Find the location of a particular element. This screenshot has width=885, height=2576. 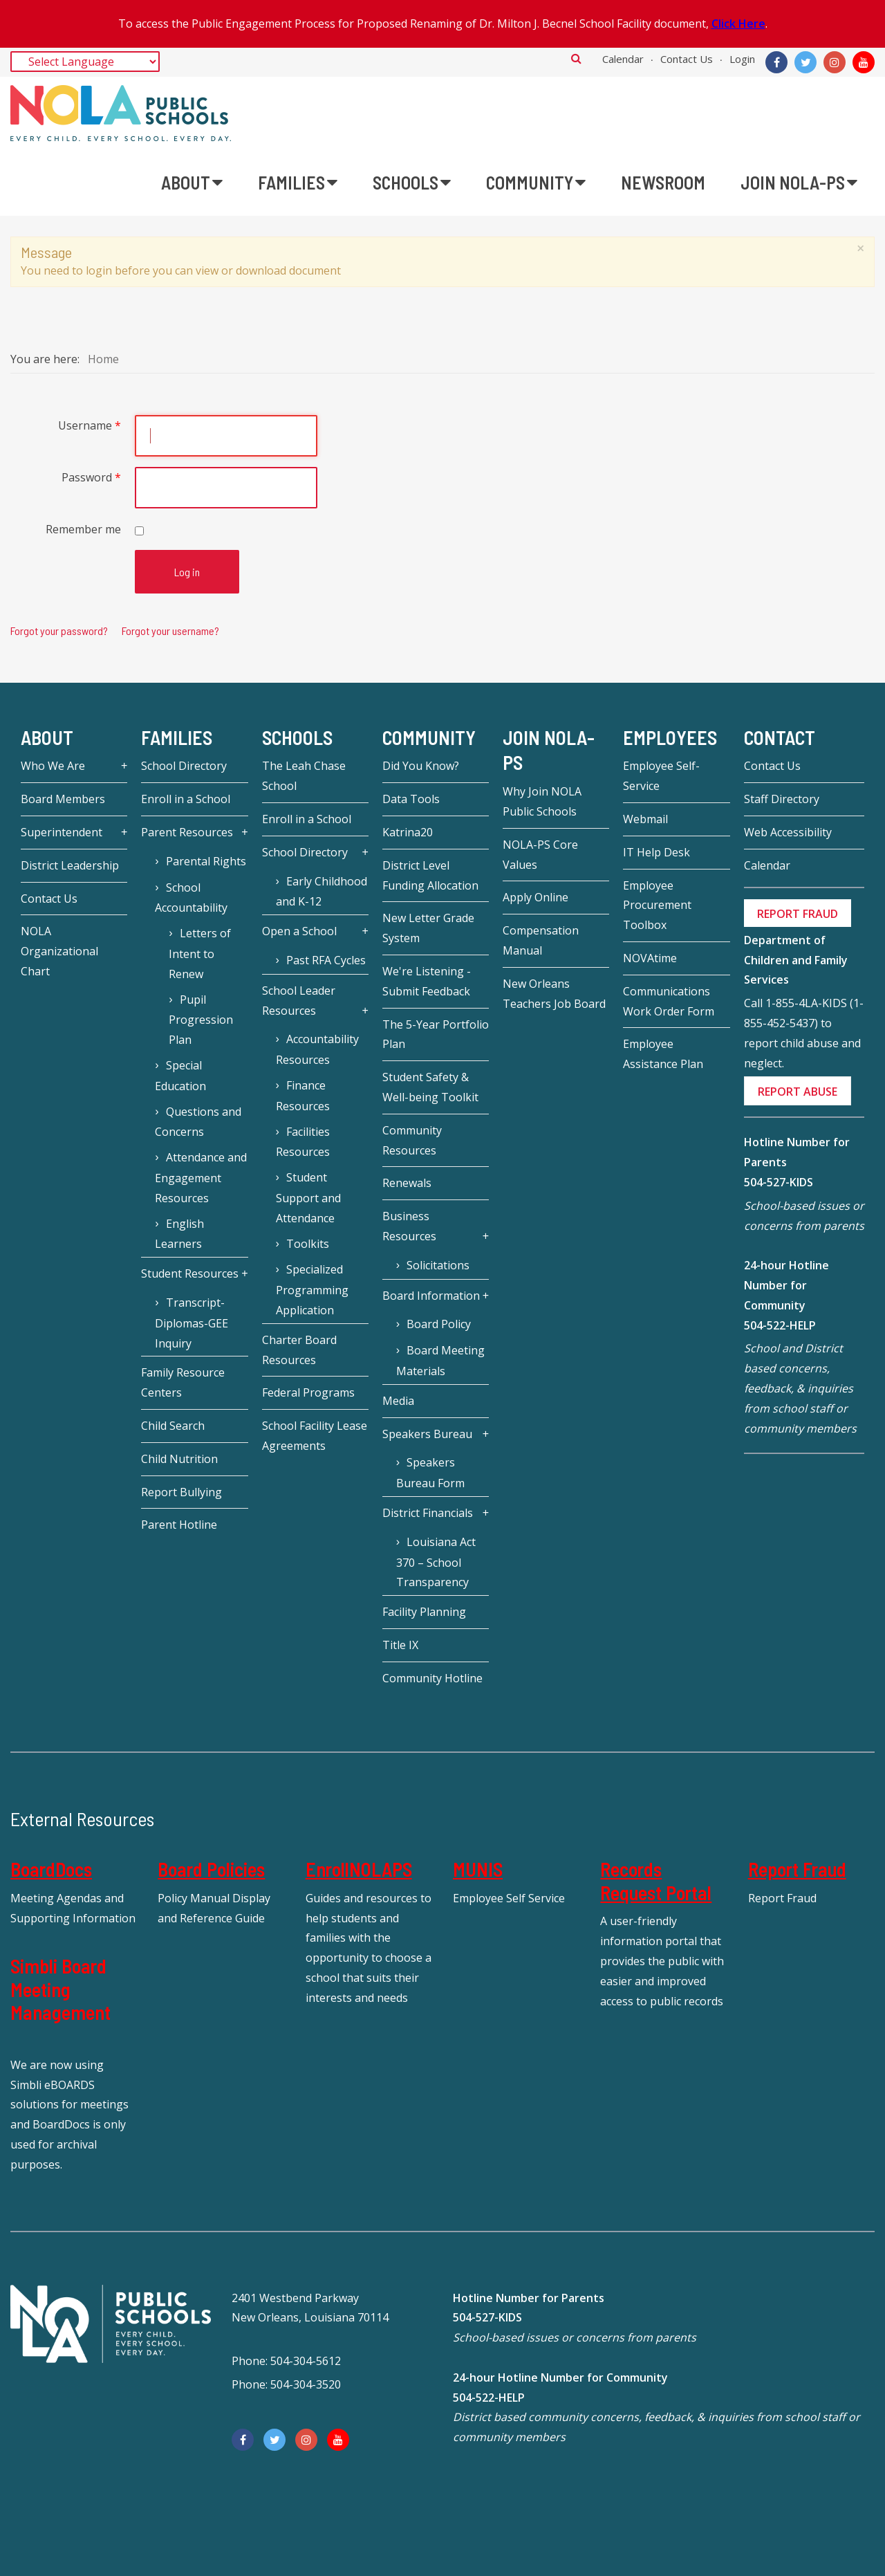

Parental Rights is located at coordinates (206, 861).